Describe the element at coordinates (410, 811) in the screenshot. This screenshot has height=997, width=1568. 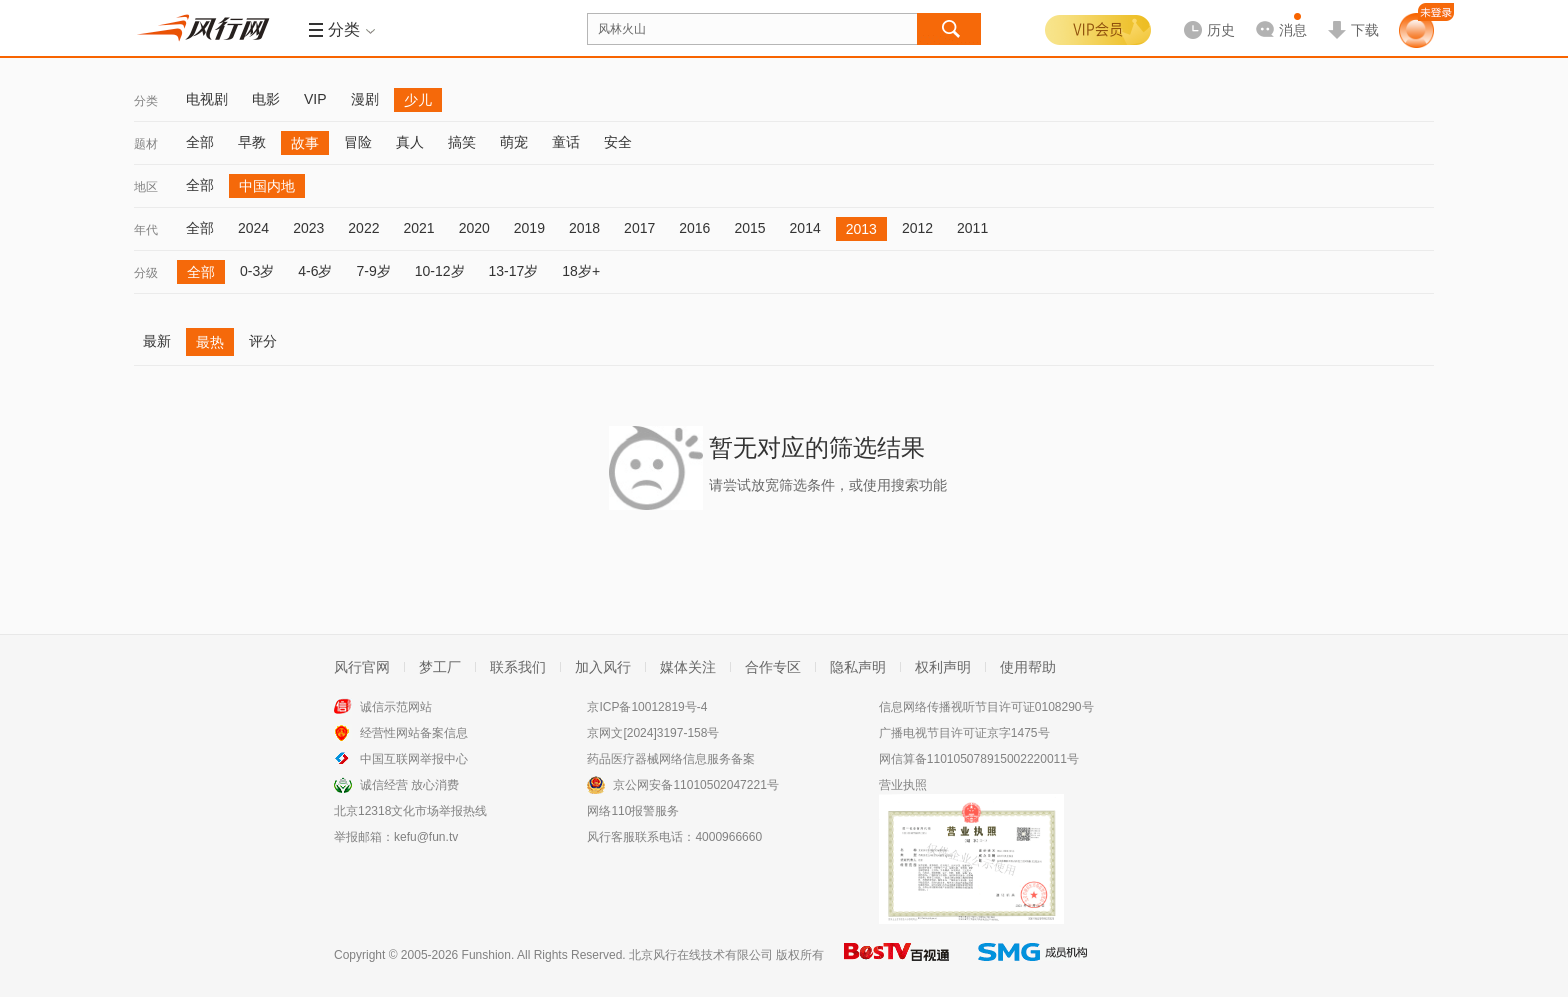
I see `北京12318文化市场举报热线` at that location.